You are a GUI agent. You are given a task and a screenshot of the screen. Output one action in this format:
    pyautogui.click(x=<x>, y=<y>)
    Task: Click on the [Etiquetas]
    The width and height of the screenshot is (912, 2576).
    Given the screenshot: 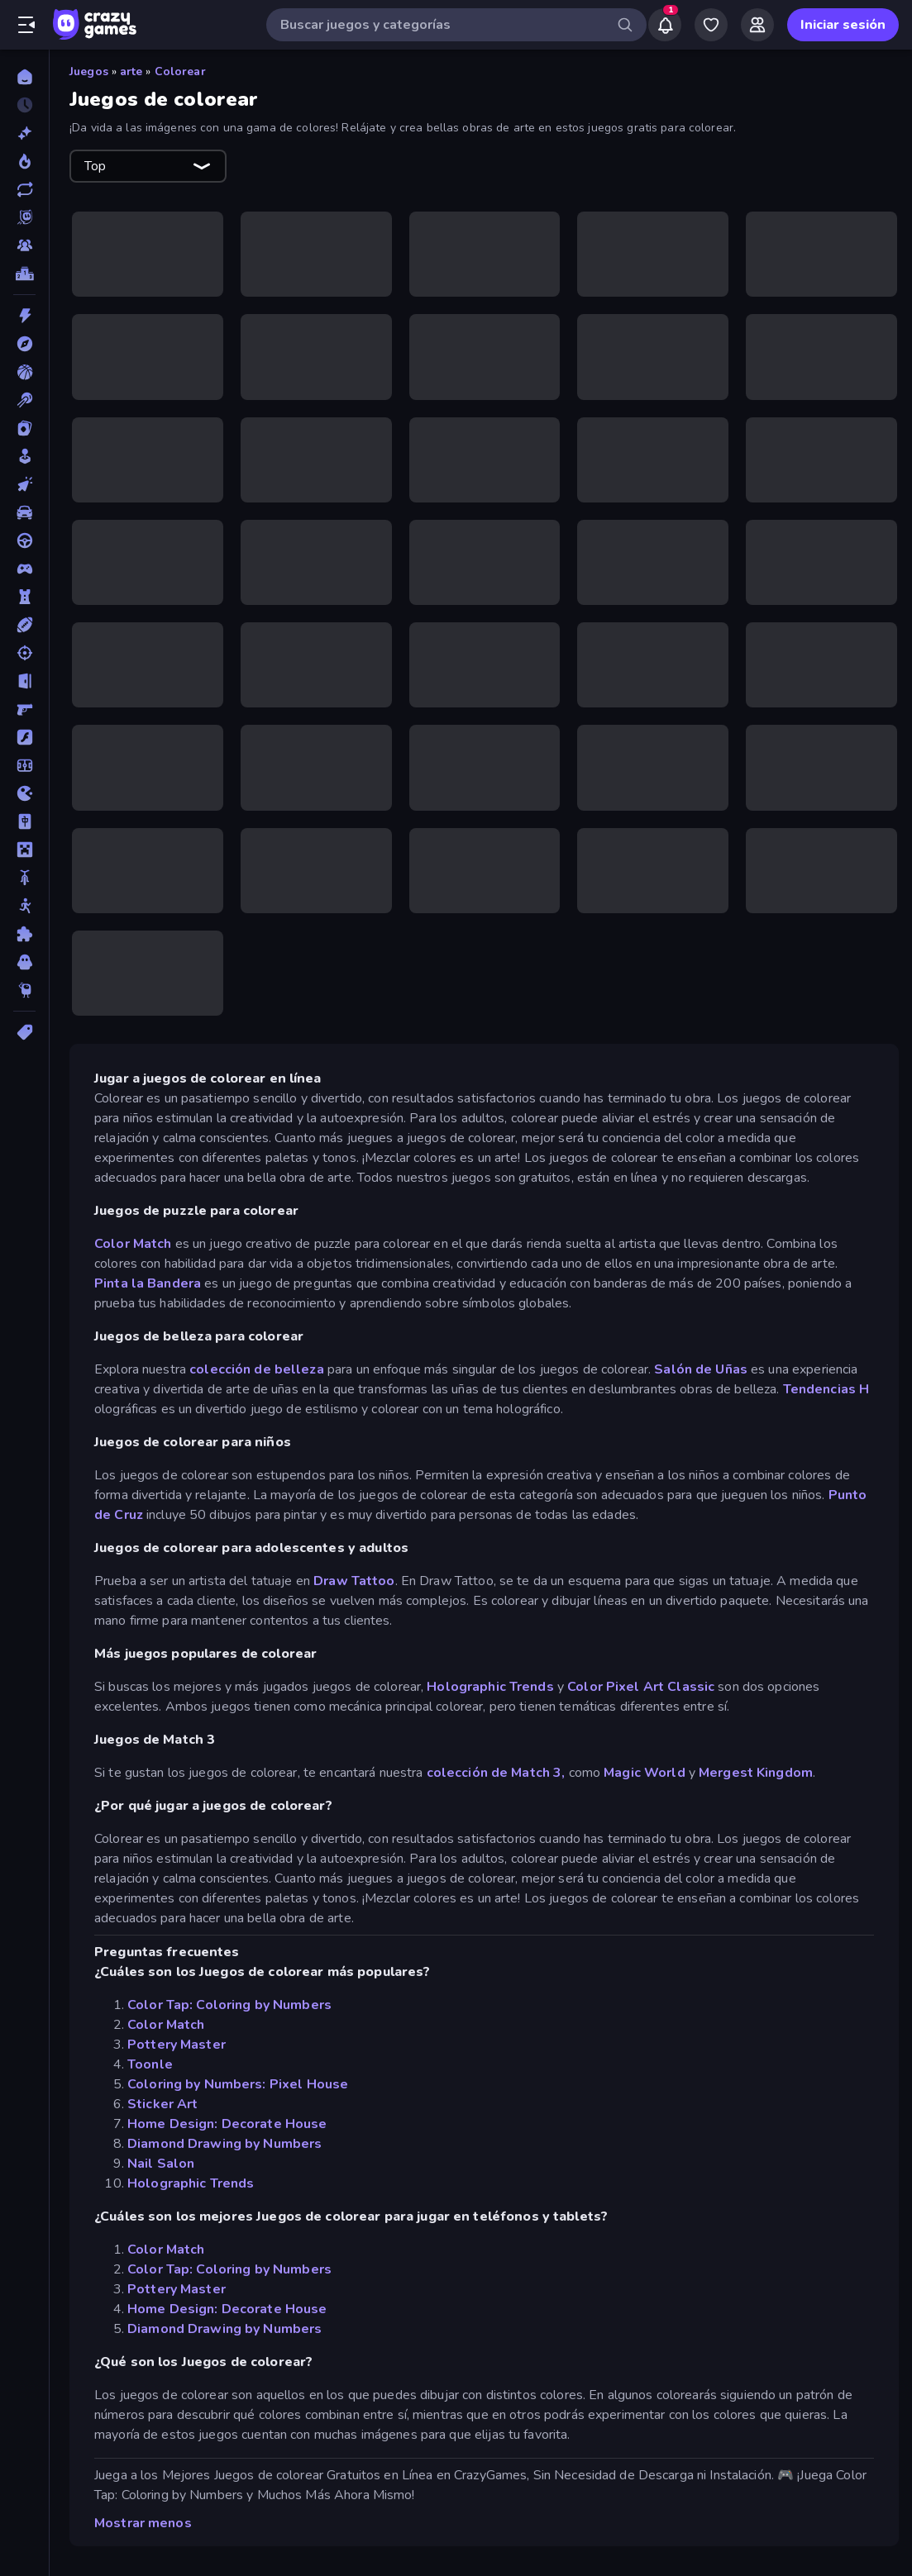 What is the action you would take?
    pyautogui.click(x=24, y=1032)
    